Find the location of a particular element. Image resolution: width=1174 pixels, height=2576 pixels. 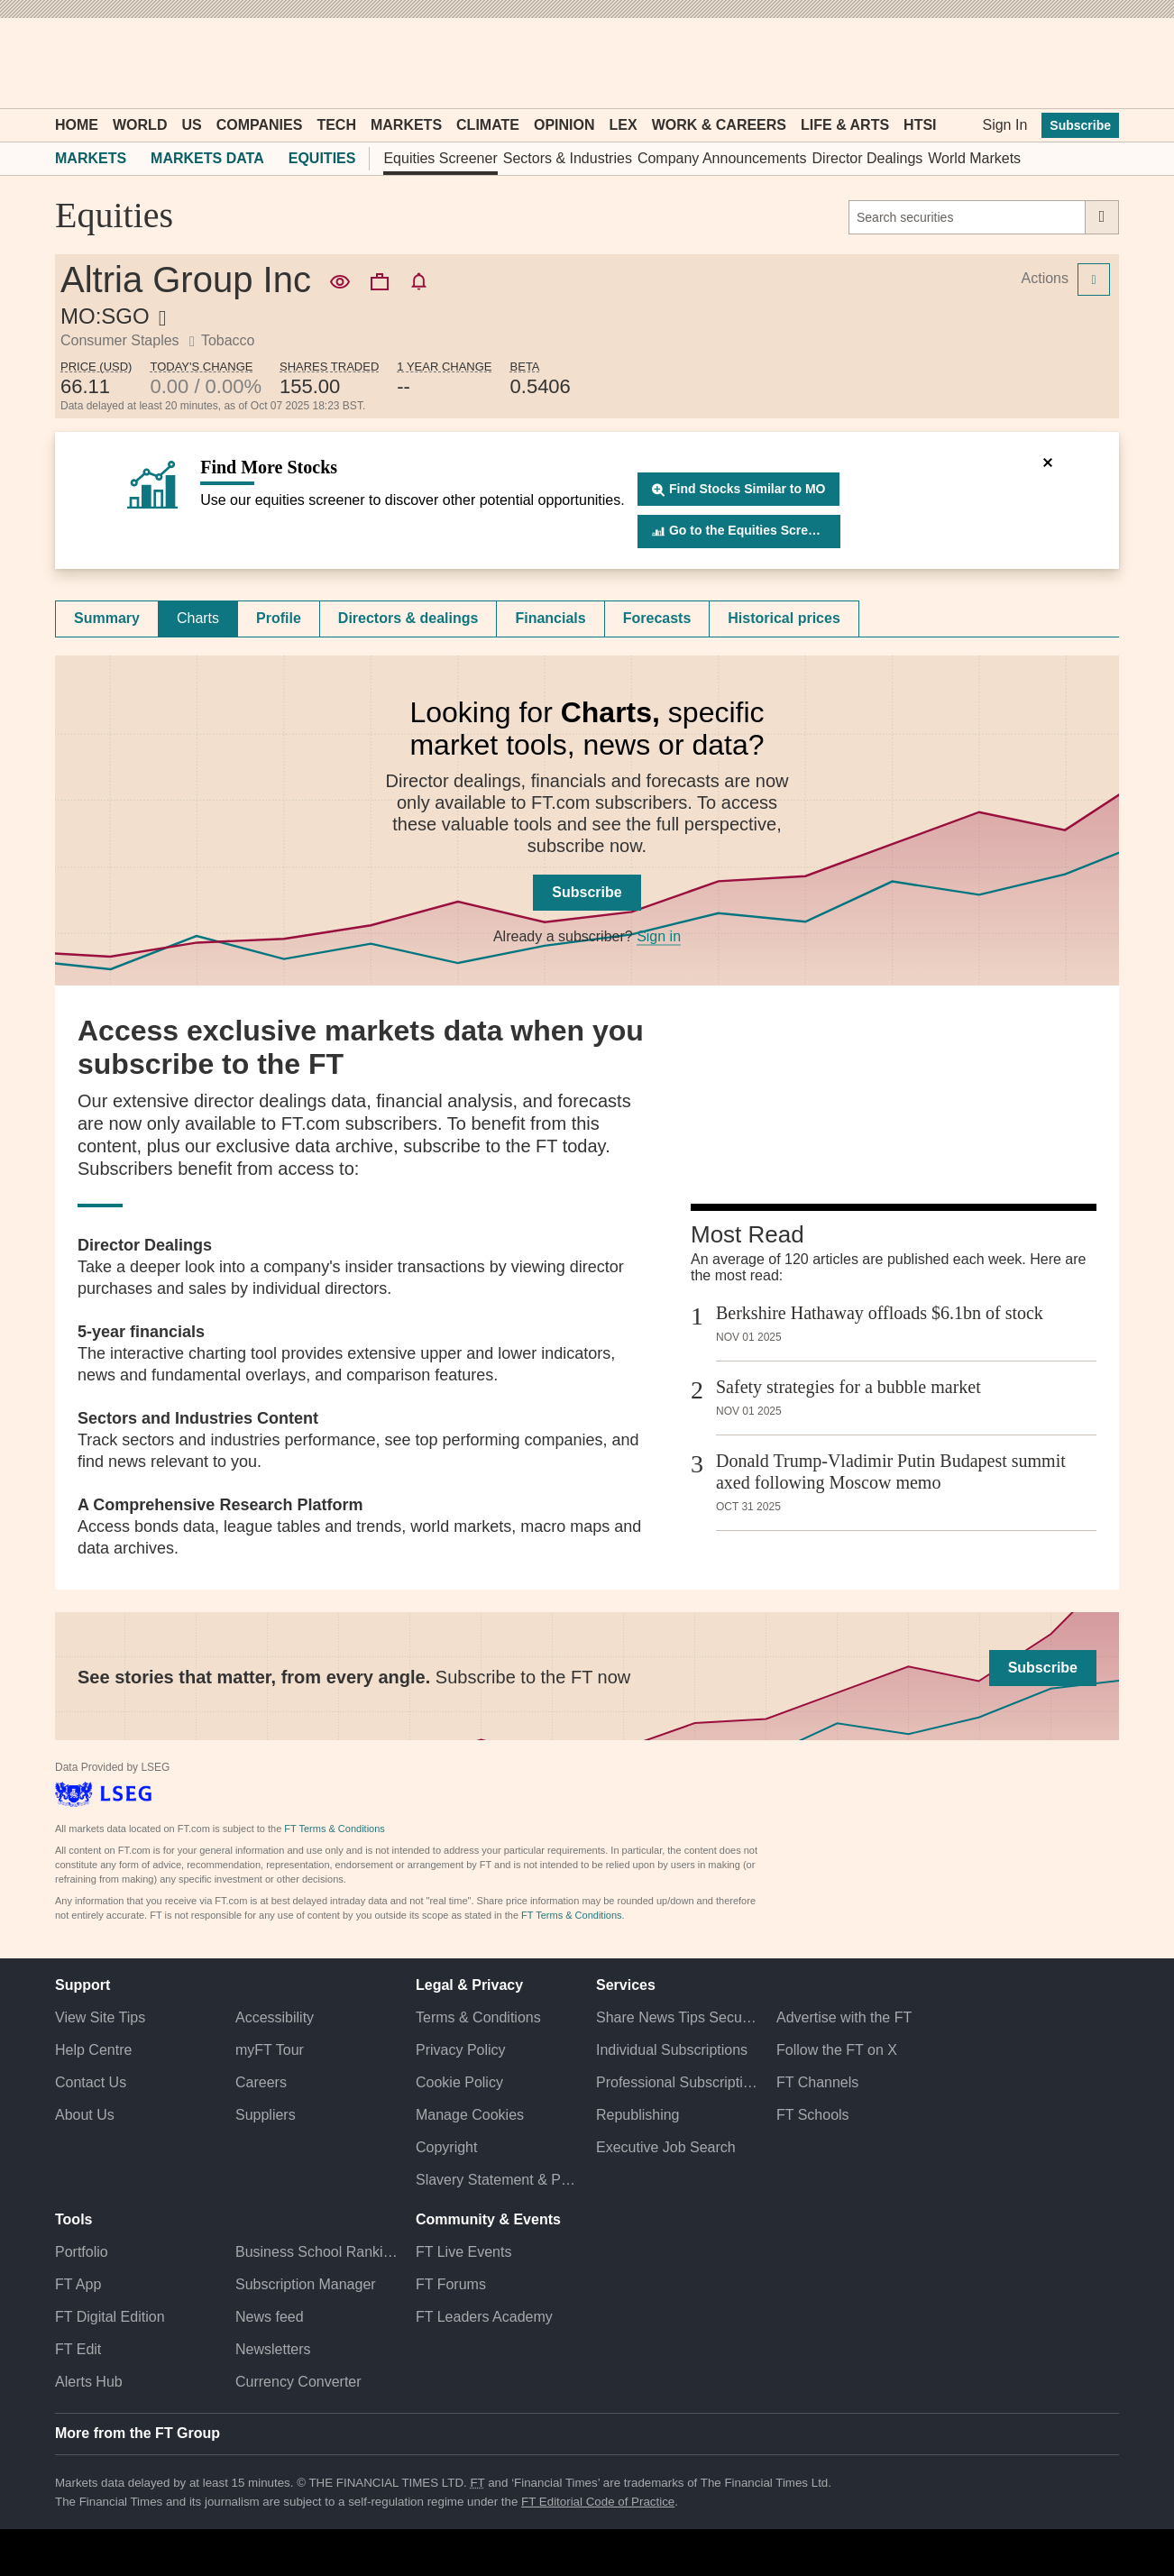

Work & Careers is located at coordinates (719, 125).